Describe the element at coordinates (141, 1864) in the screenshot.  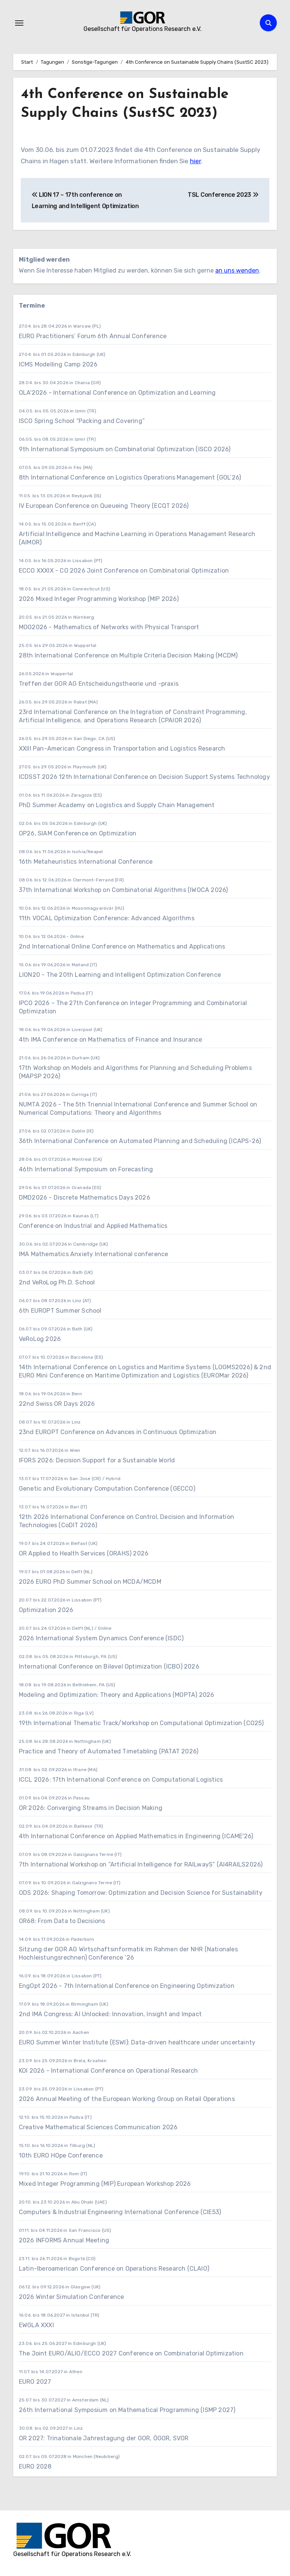
I see `7th International Workshop on “Artificial Intelligence for RAILwayS” (AI4RAILS2026)` at that location.